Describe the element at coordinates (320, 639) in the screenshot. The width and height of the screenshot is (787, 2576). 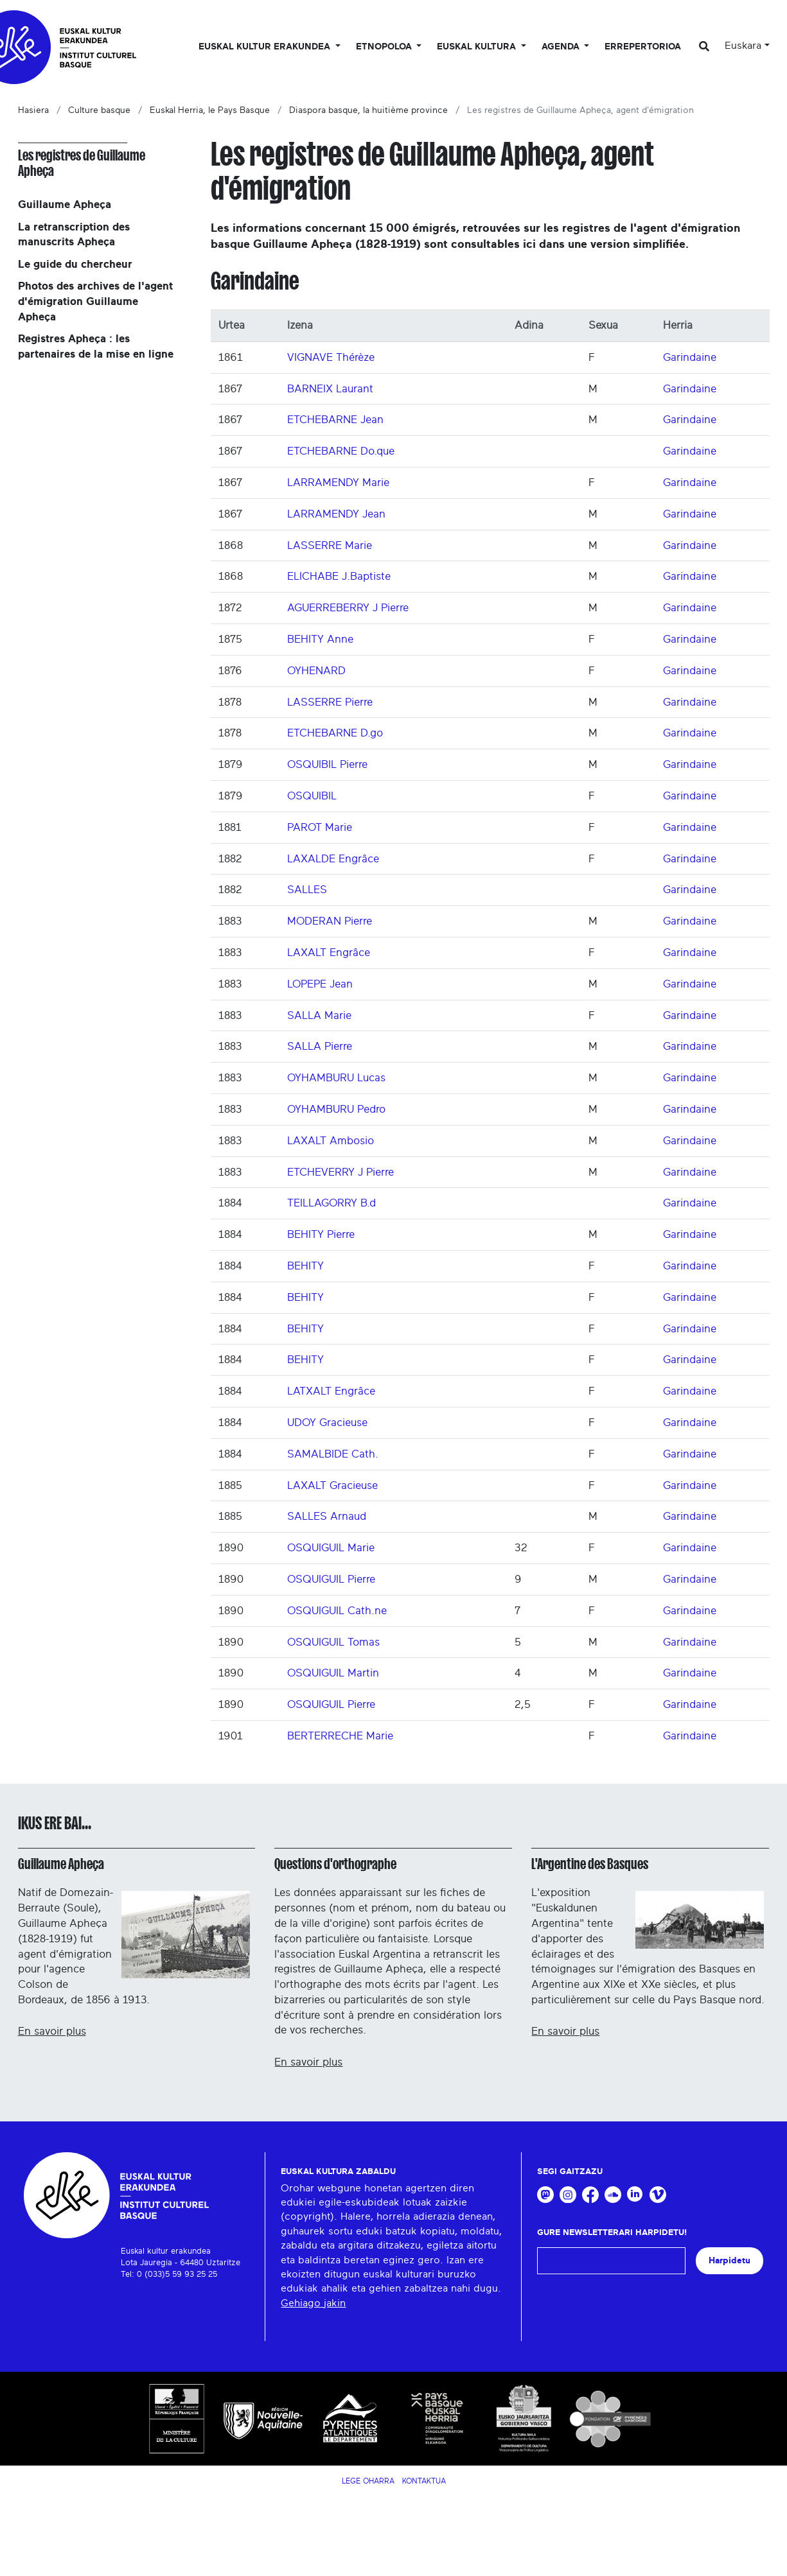
I see `BEHITY Anne` at that location.